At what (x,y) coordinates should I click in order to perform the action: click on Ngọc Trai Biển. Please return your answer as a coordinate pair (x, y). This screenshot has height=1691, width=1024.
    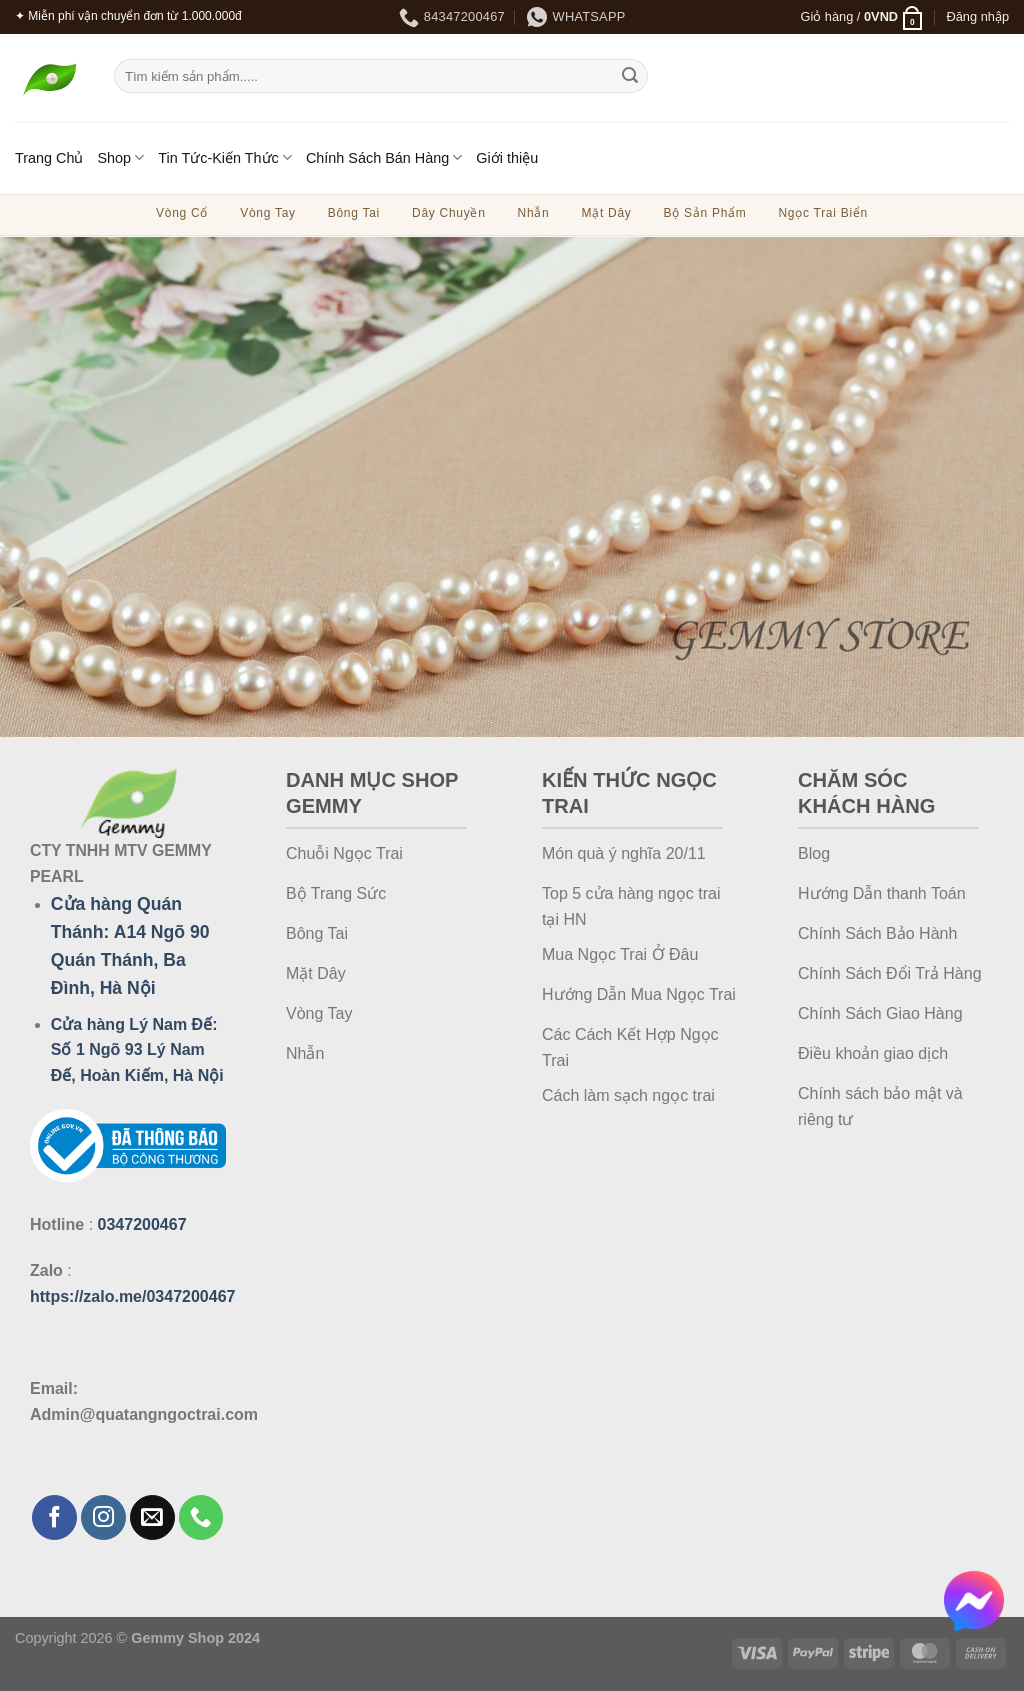
    Looking at the image, I should click on (822, 213).